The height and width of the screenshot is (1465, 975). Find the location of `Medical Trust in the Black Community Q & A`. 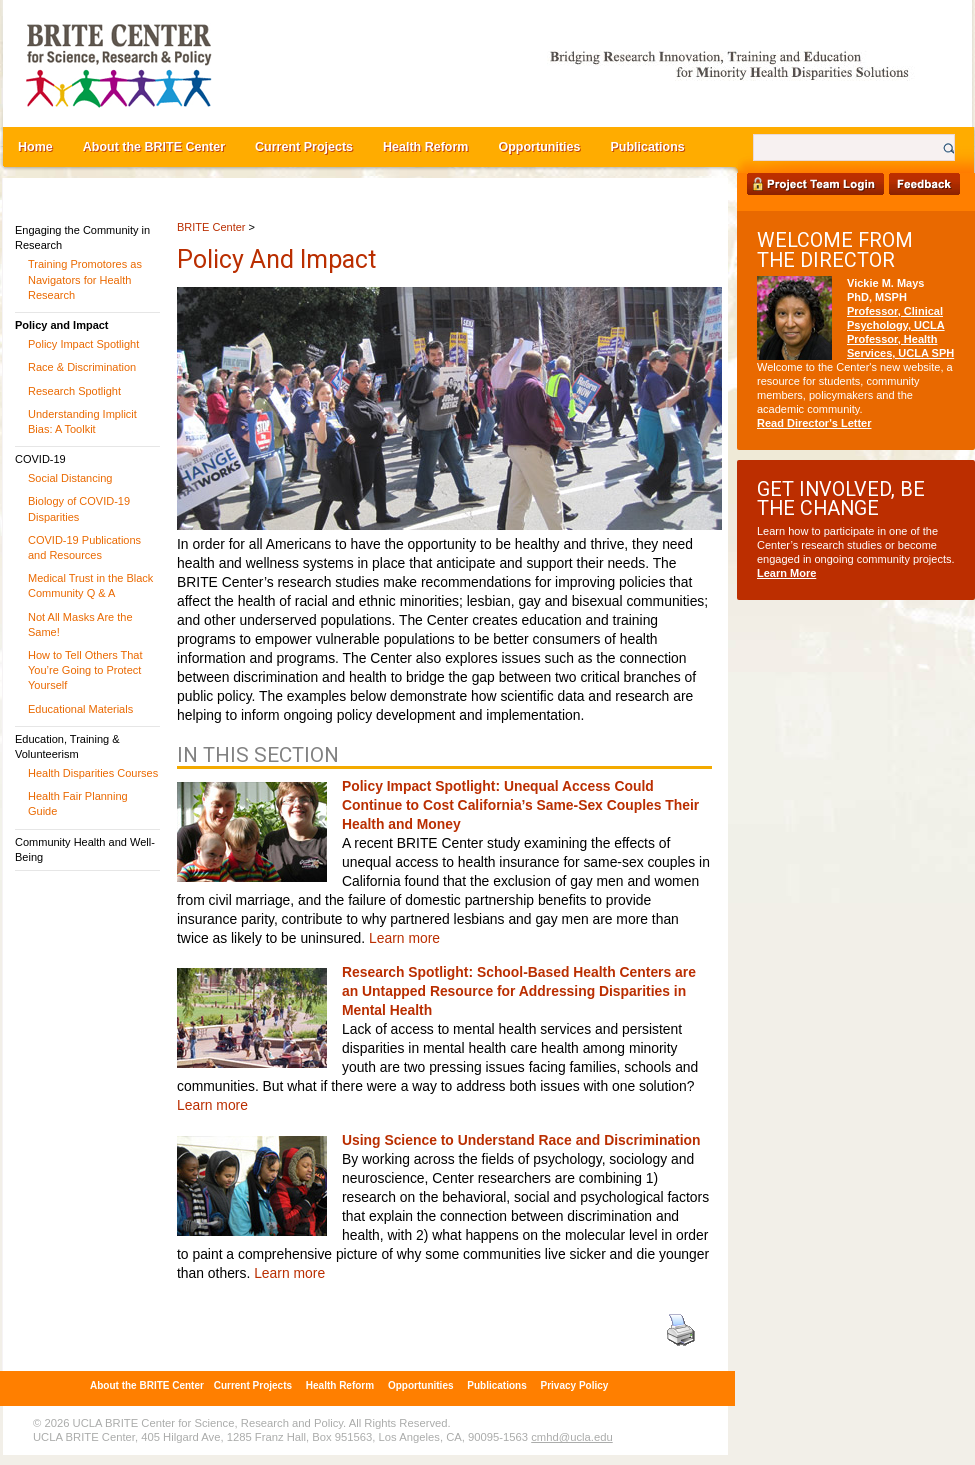

Medical Trust in the Black Community Q & A is located at coordinates (90, 585).